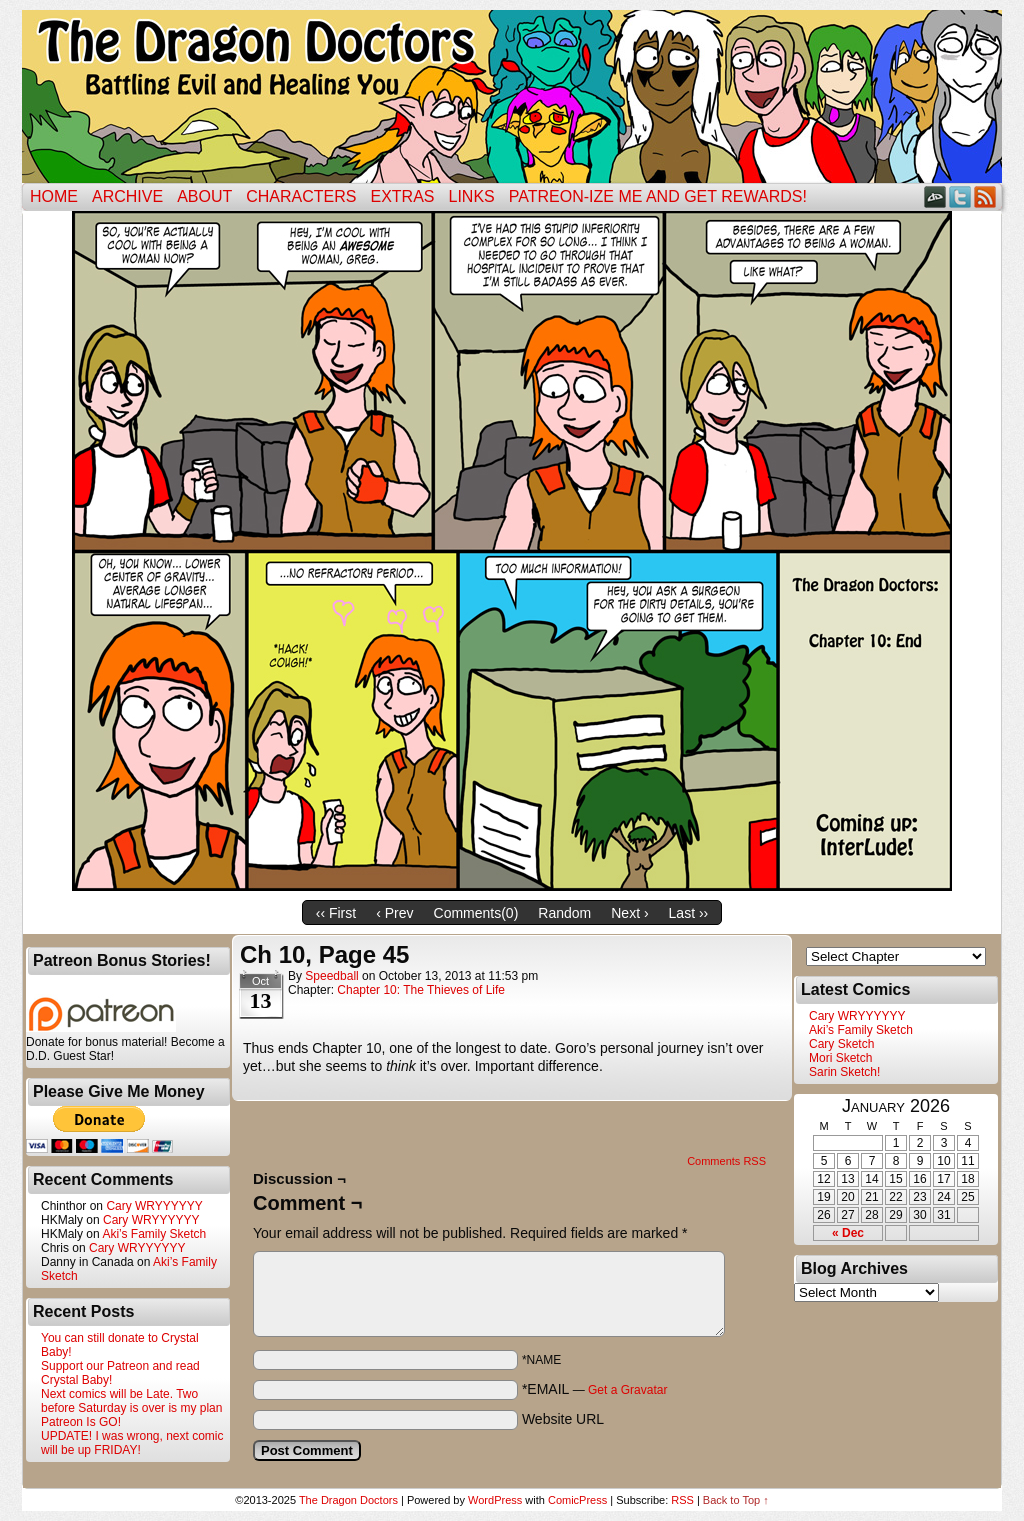 The width and height of the screenshot is (1024, 1521). I want to click on Back to Top ↑, so click(736, 1500).